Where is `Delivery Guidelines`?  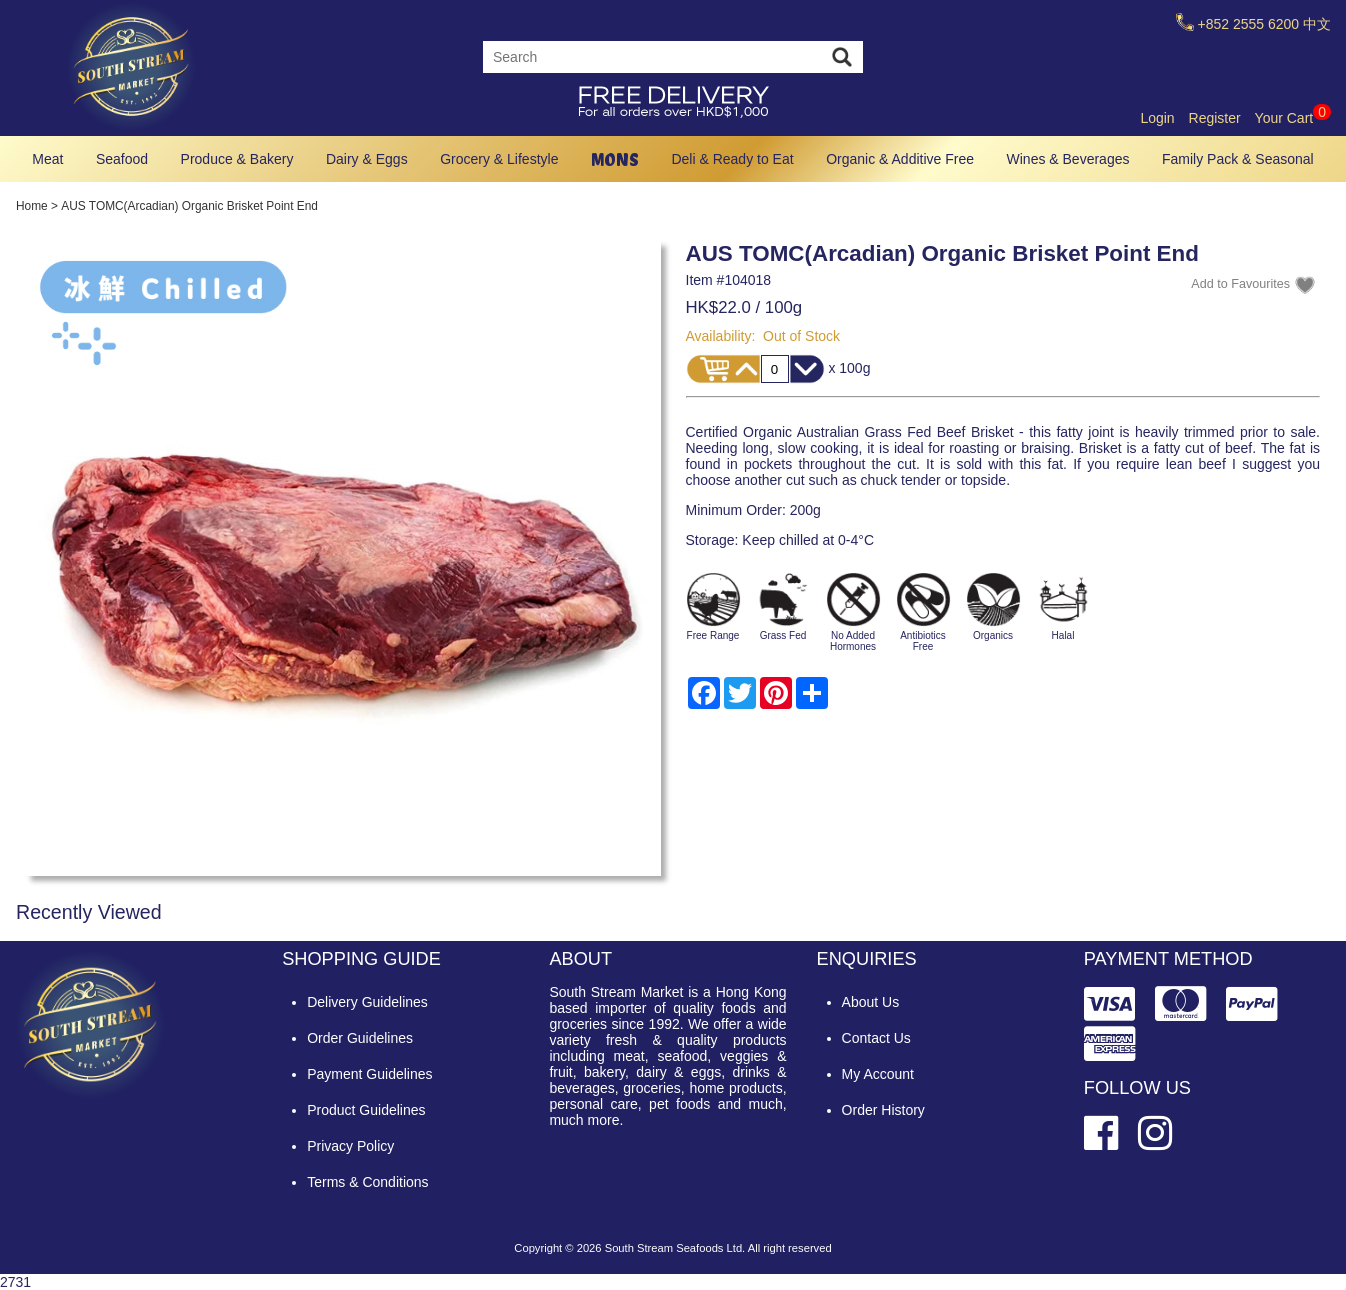
Delivery Guidelines is located at coordinates (367, 1002).